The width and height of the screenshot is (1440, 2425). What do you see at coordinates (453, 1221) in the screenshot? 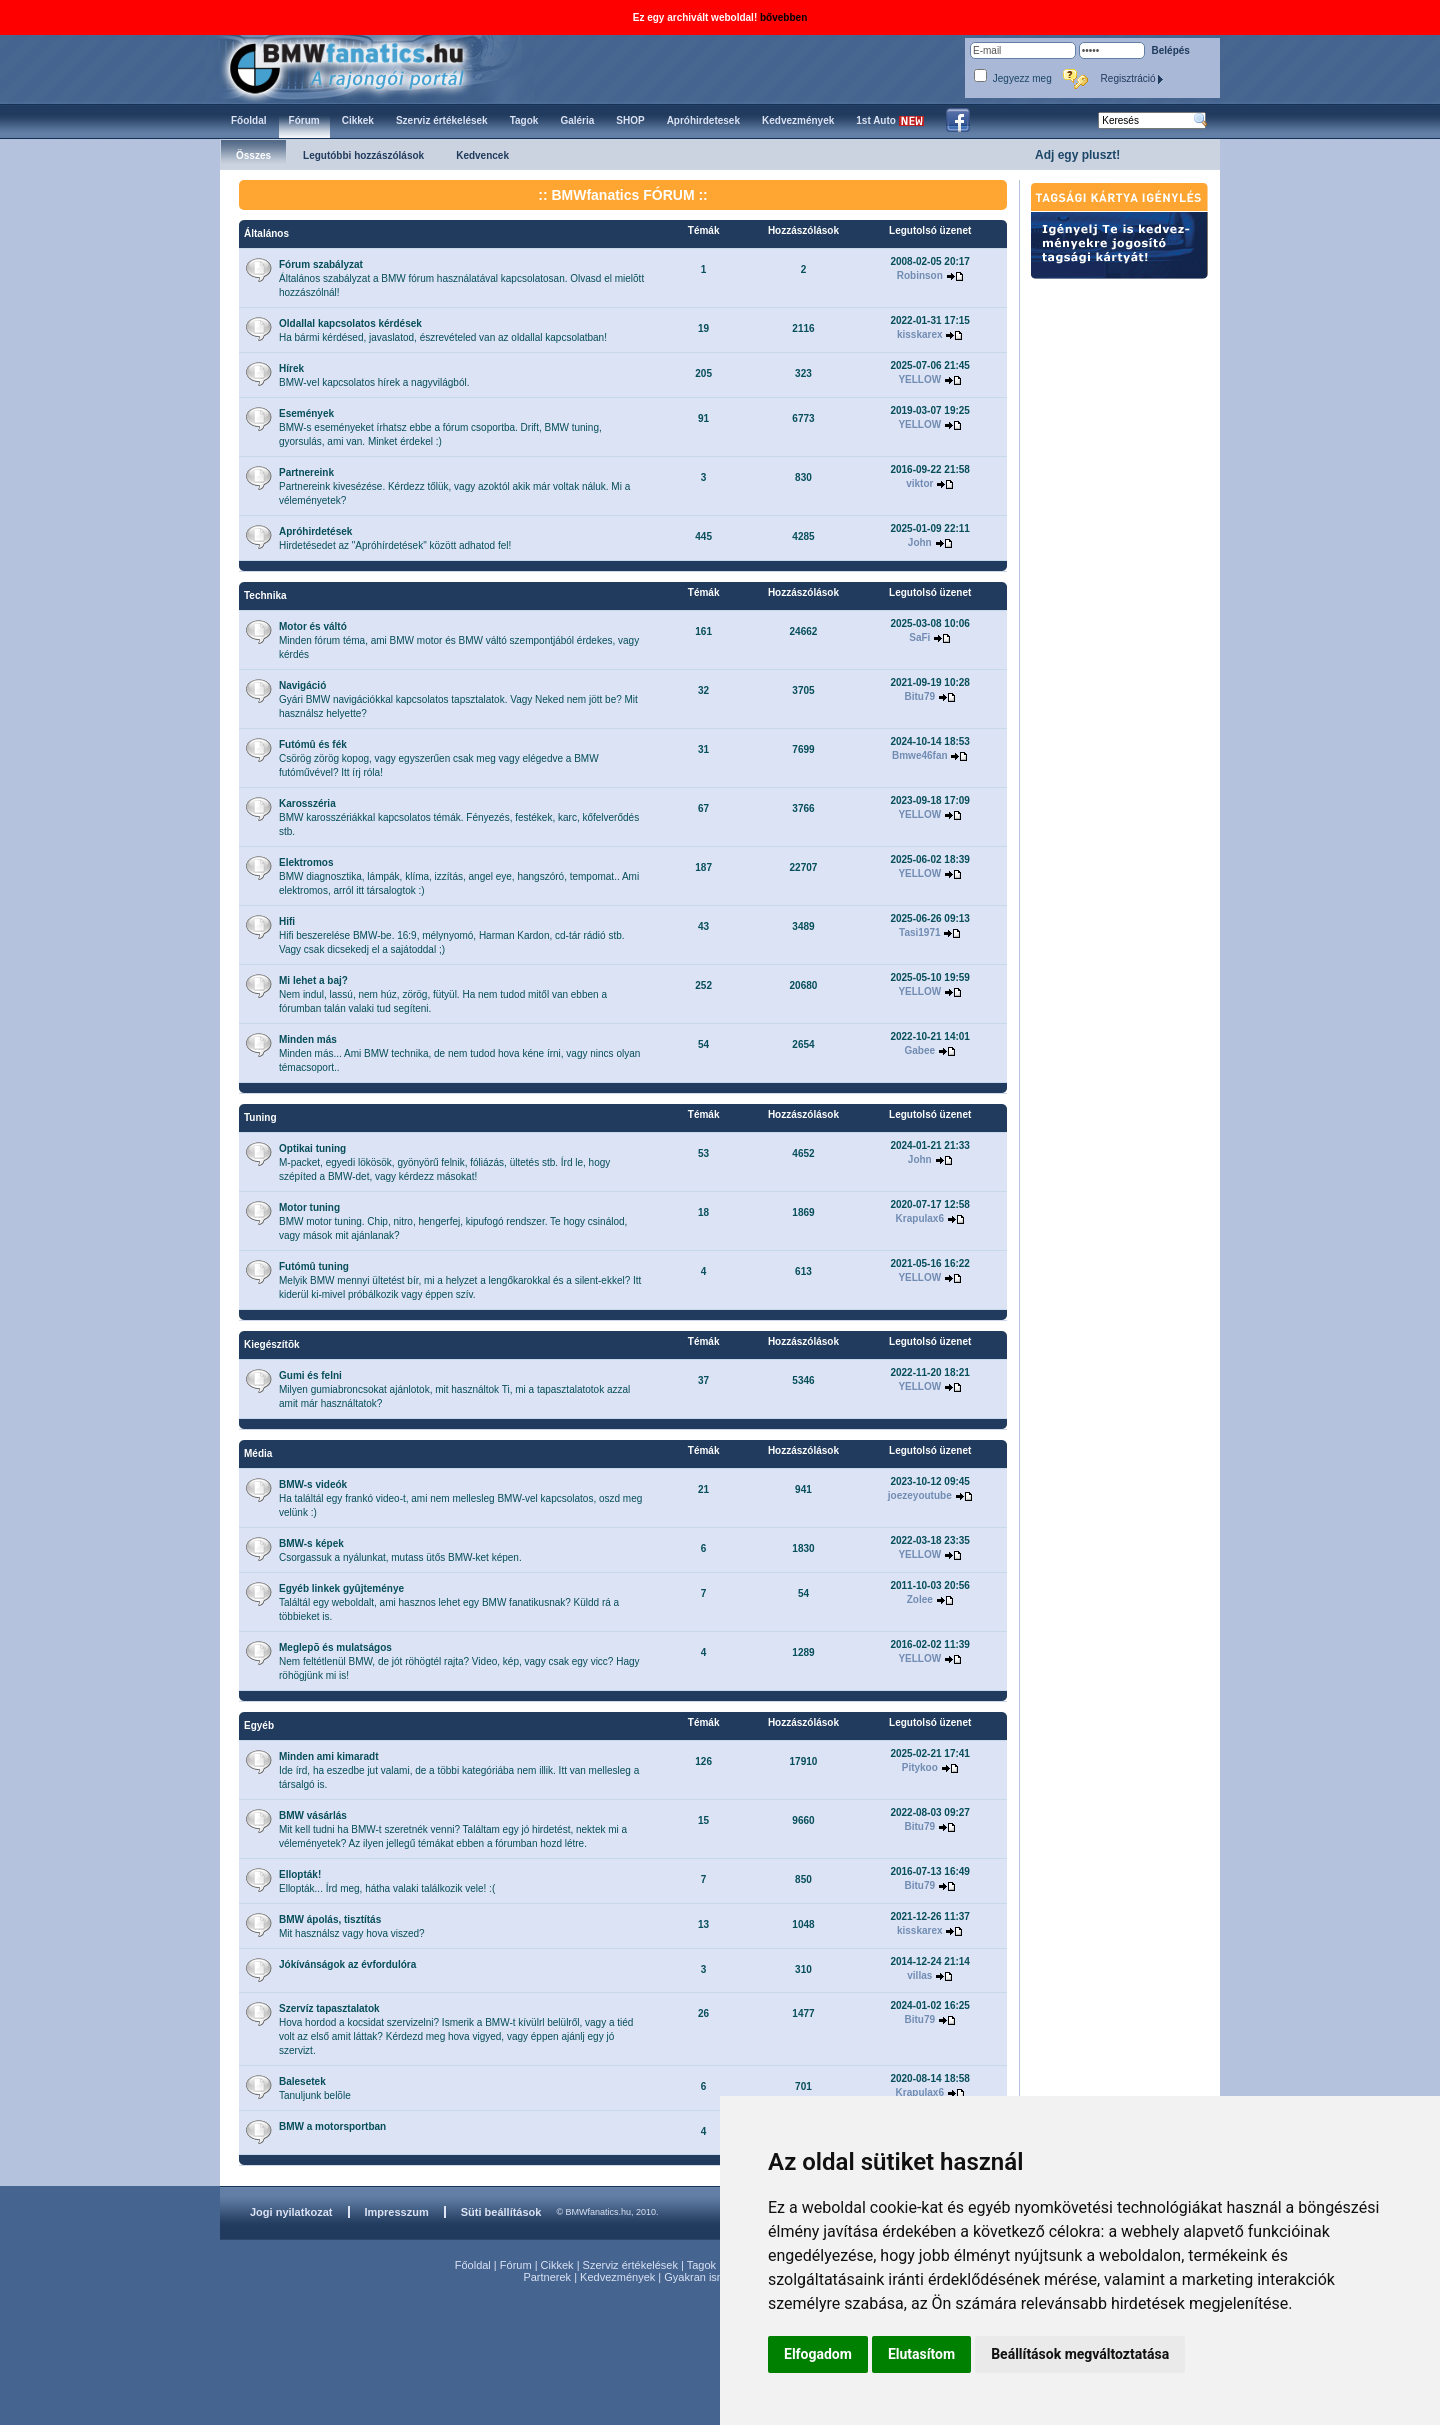
I see `BMW motor tuning. Chip, nitro, hengerfej, kipufogó rendszer. Te hogy csinálod, vagy mások mit ajánlanak?` at bounding box center [453, 1221].